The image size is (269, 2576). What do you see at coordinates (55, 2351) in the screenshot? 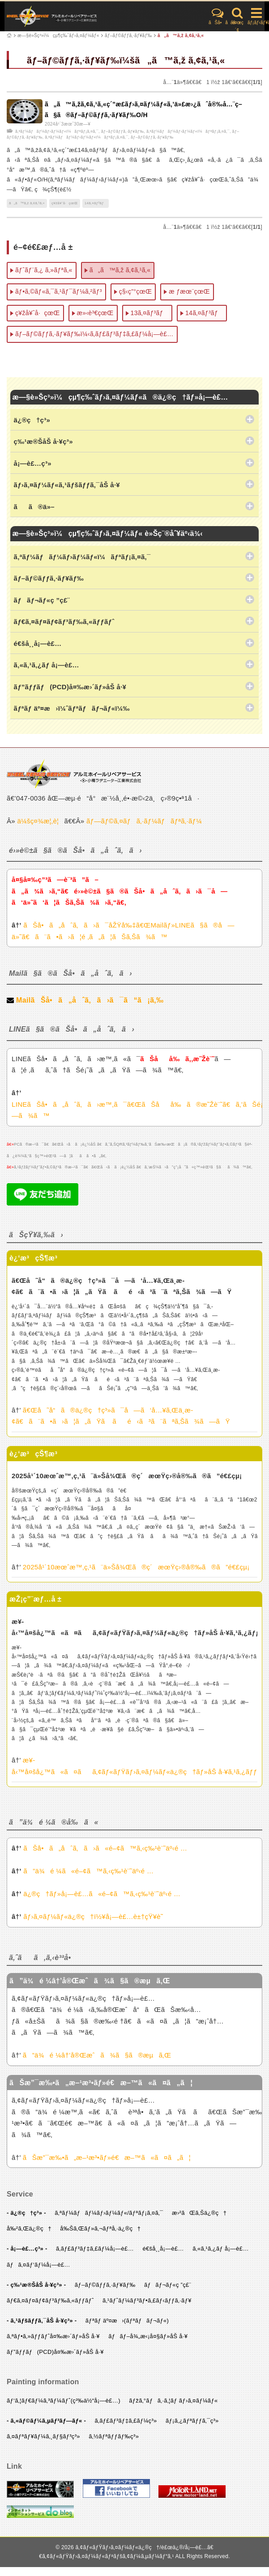
I see `ãƒ”ãƒƒãƒ(PCD)å¤‰æ›´ãƒ»åŠ å·¥` at bounding box center [55, 2351].